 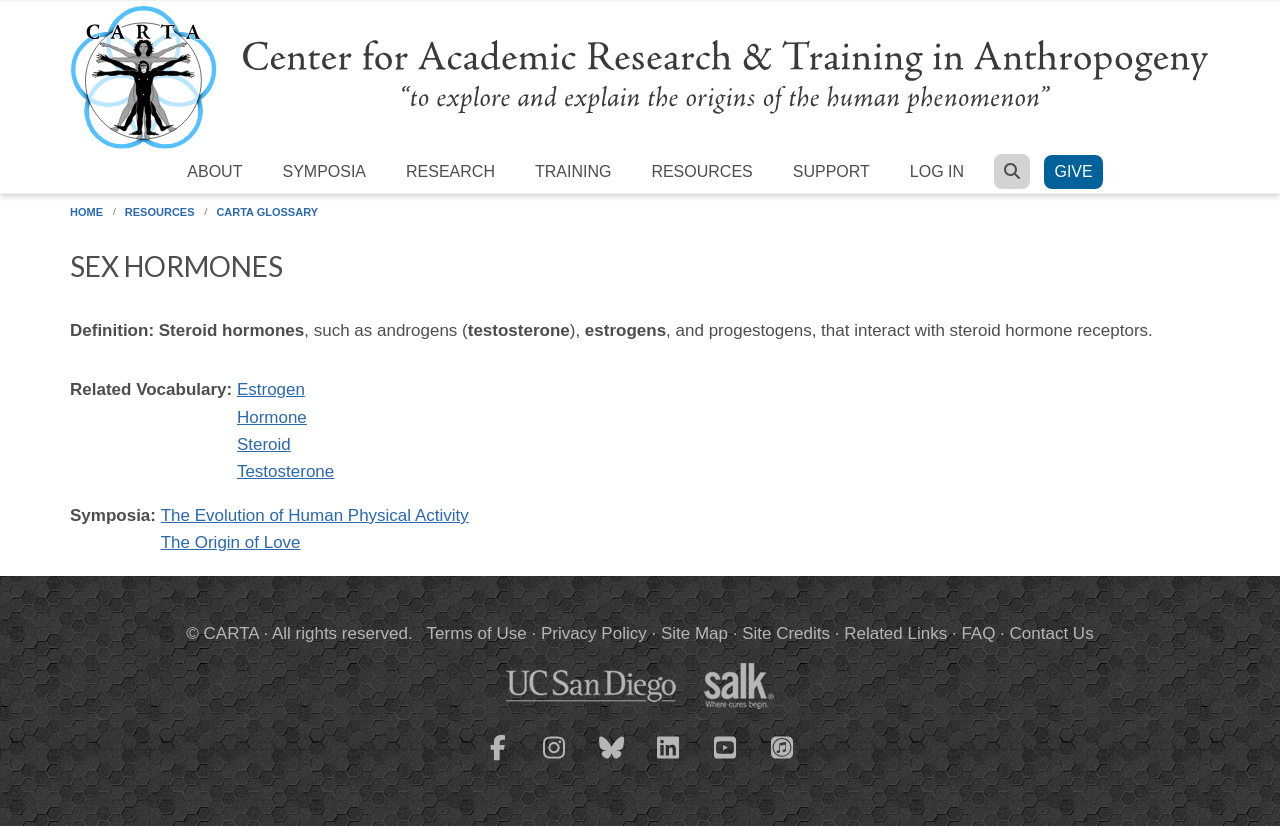 I want to click on Testosterone, so click(x=285, y=471).